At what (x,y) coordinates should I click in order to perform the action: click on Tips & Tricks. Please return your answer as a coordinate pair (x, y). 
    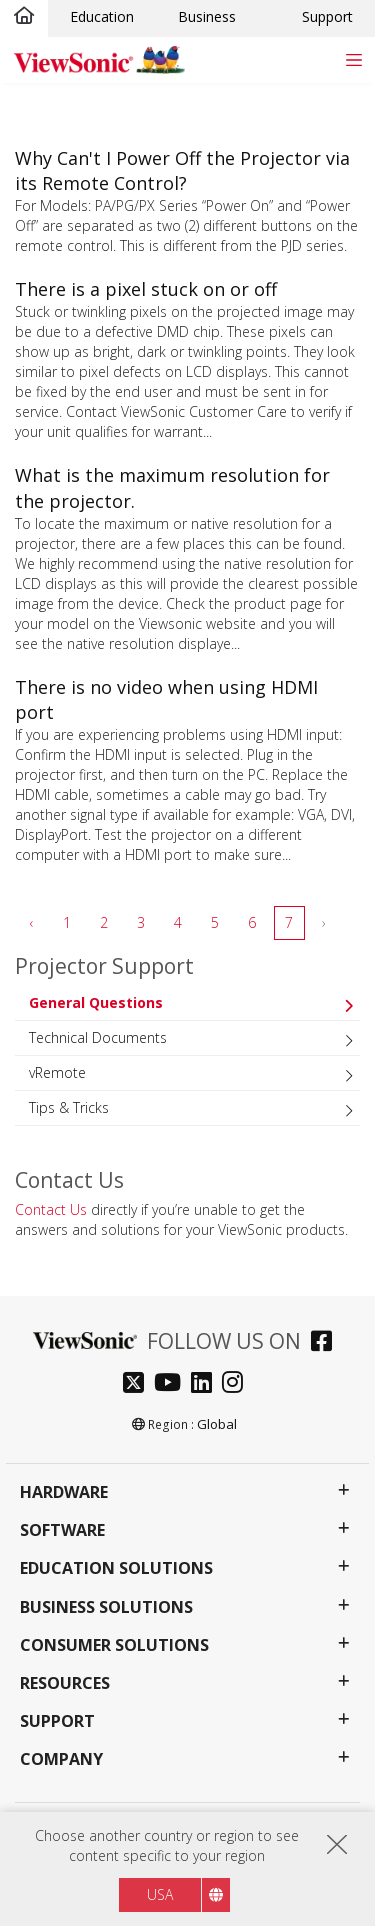
    Looking at the image, I should click on (69, 1107).